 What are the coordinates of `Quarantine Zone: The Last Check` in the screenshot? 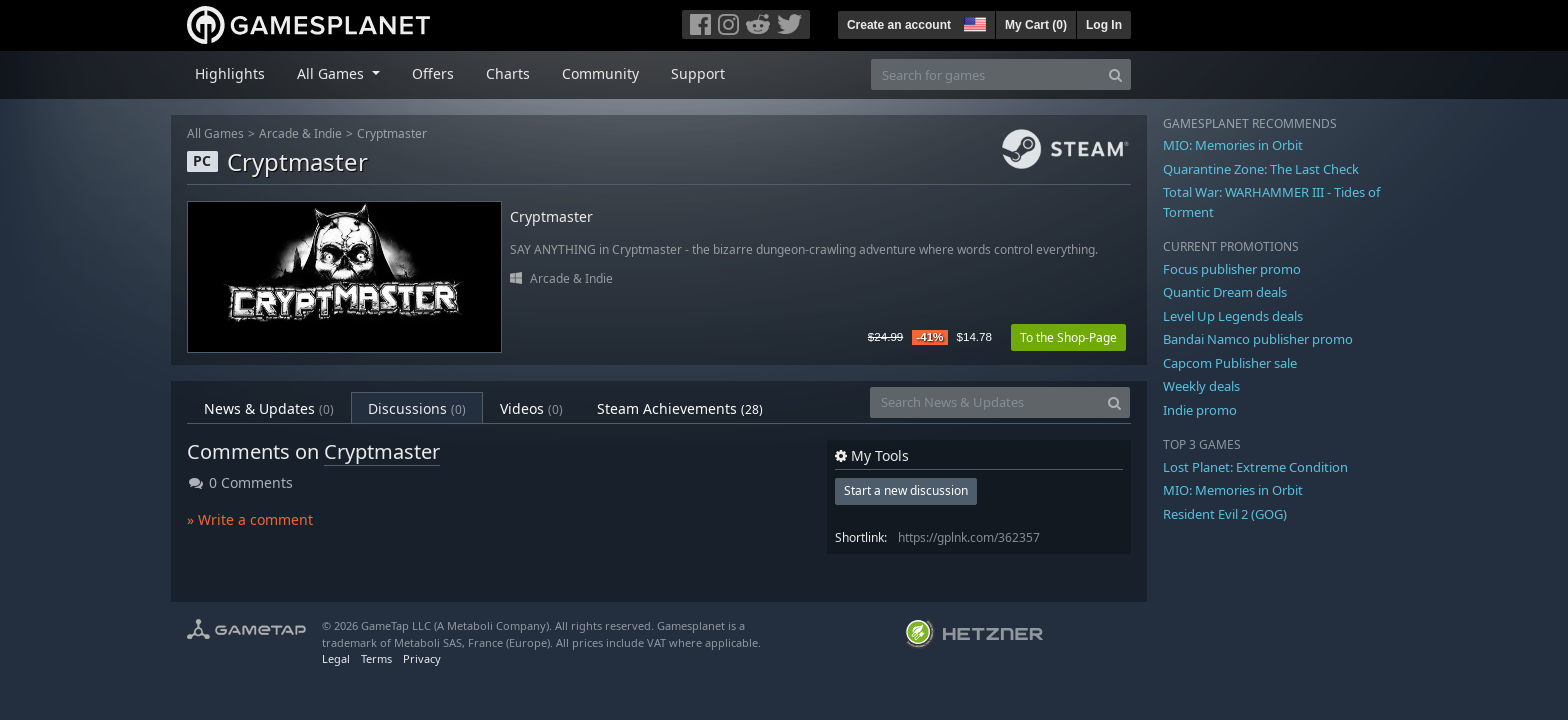 It's located at (1261, 169).